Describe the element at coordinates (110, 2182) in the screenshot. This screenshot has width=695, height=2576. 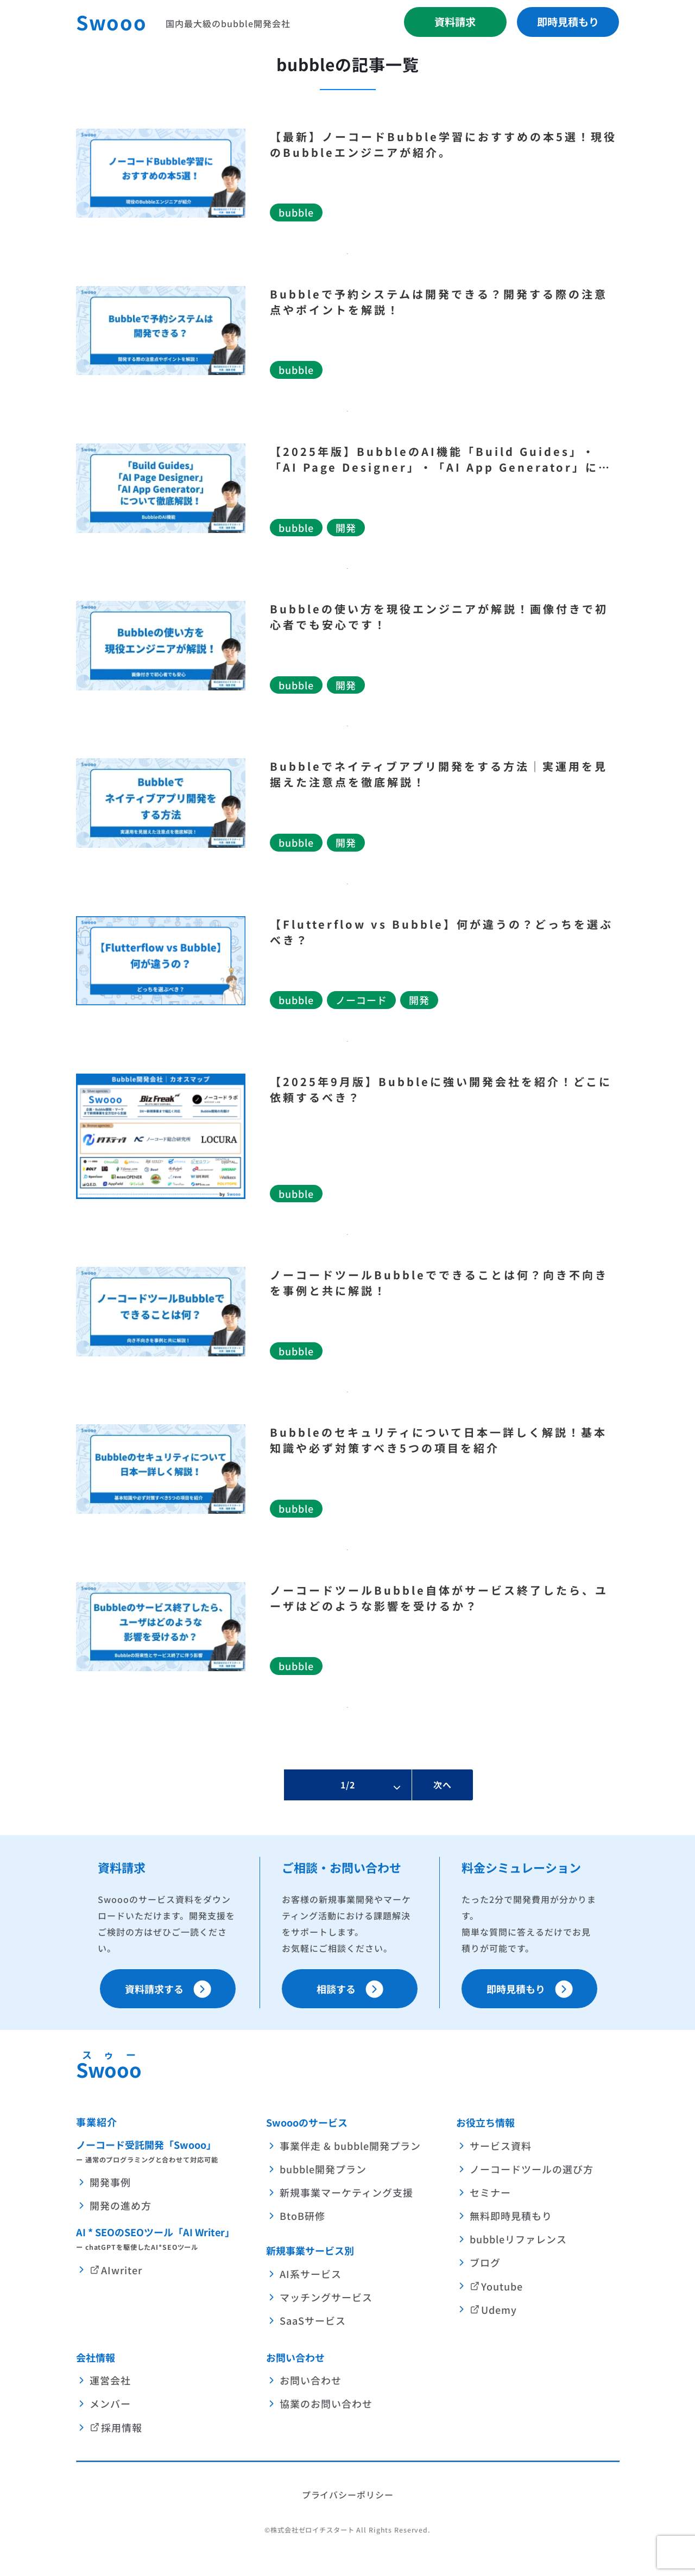
I see `開発事例` at that location.